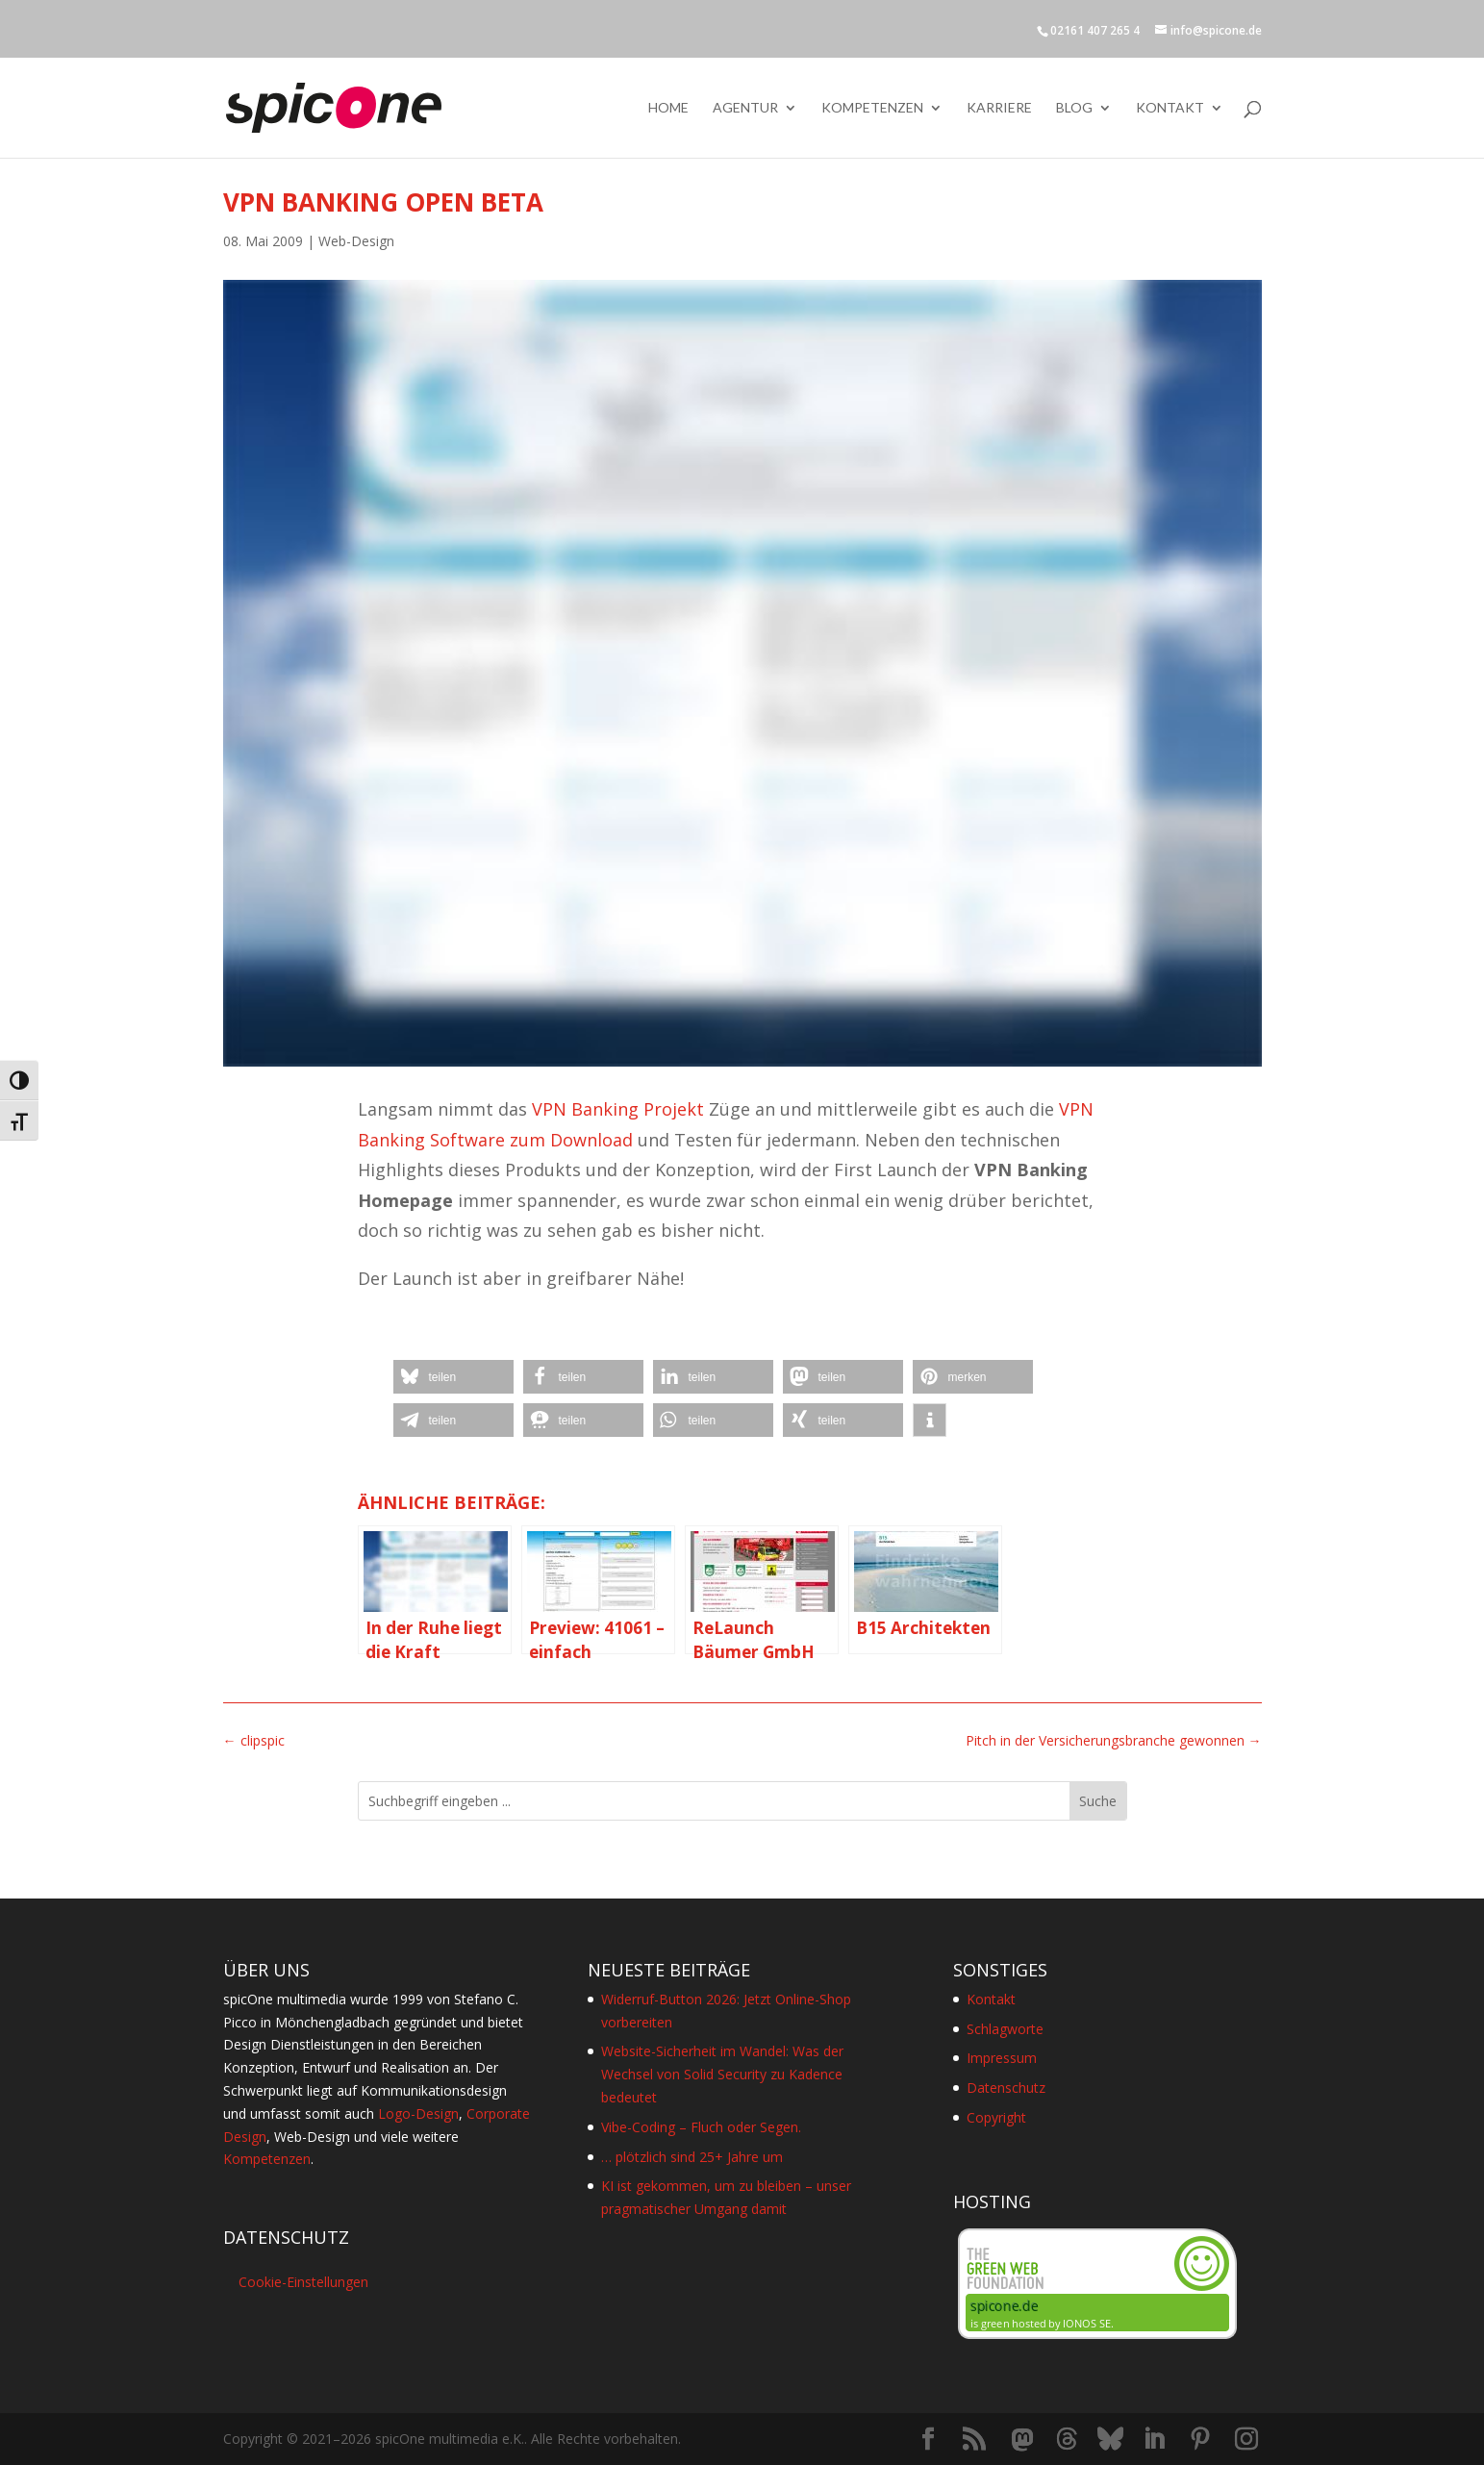  What do you see at coordinates (1200, 2439) in the screenshot?
I see `[Pinterest]` at bounding box center [1200, 2439].